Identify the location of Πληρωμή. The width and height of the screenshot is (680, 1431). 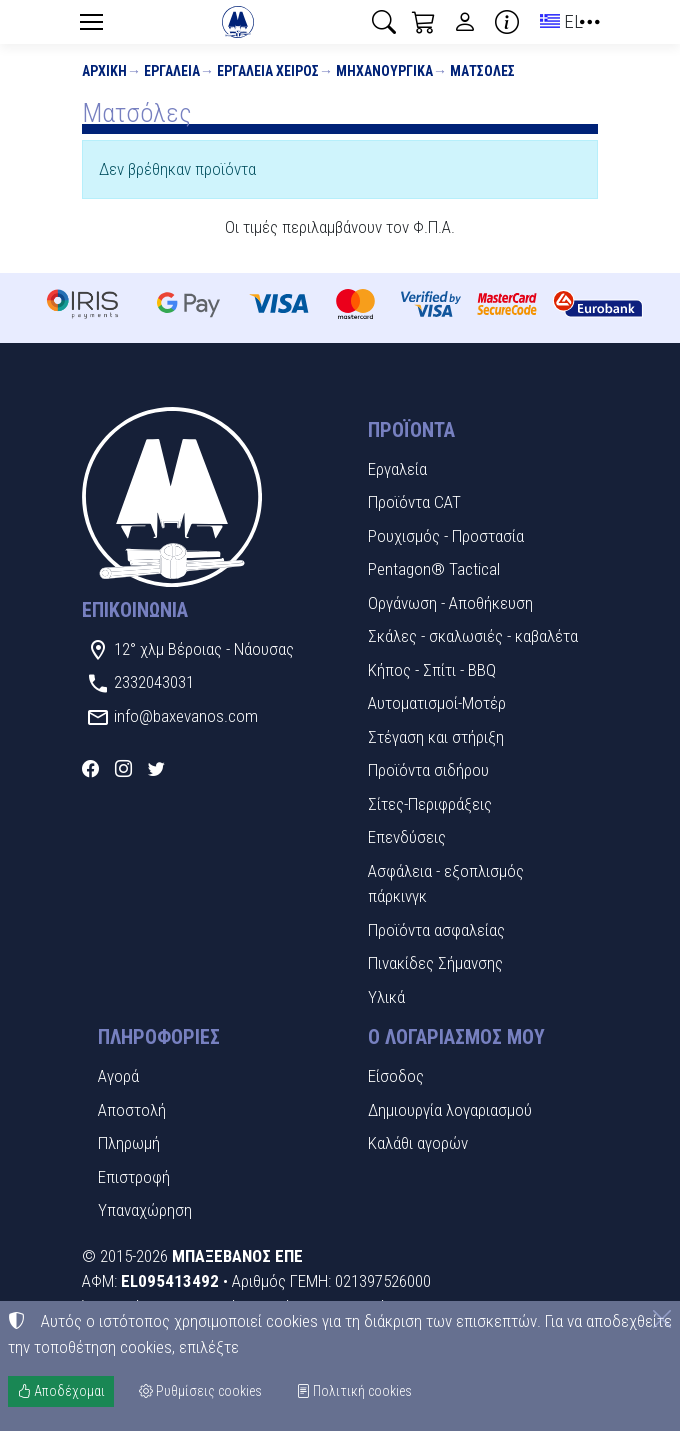
(129, 1143).